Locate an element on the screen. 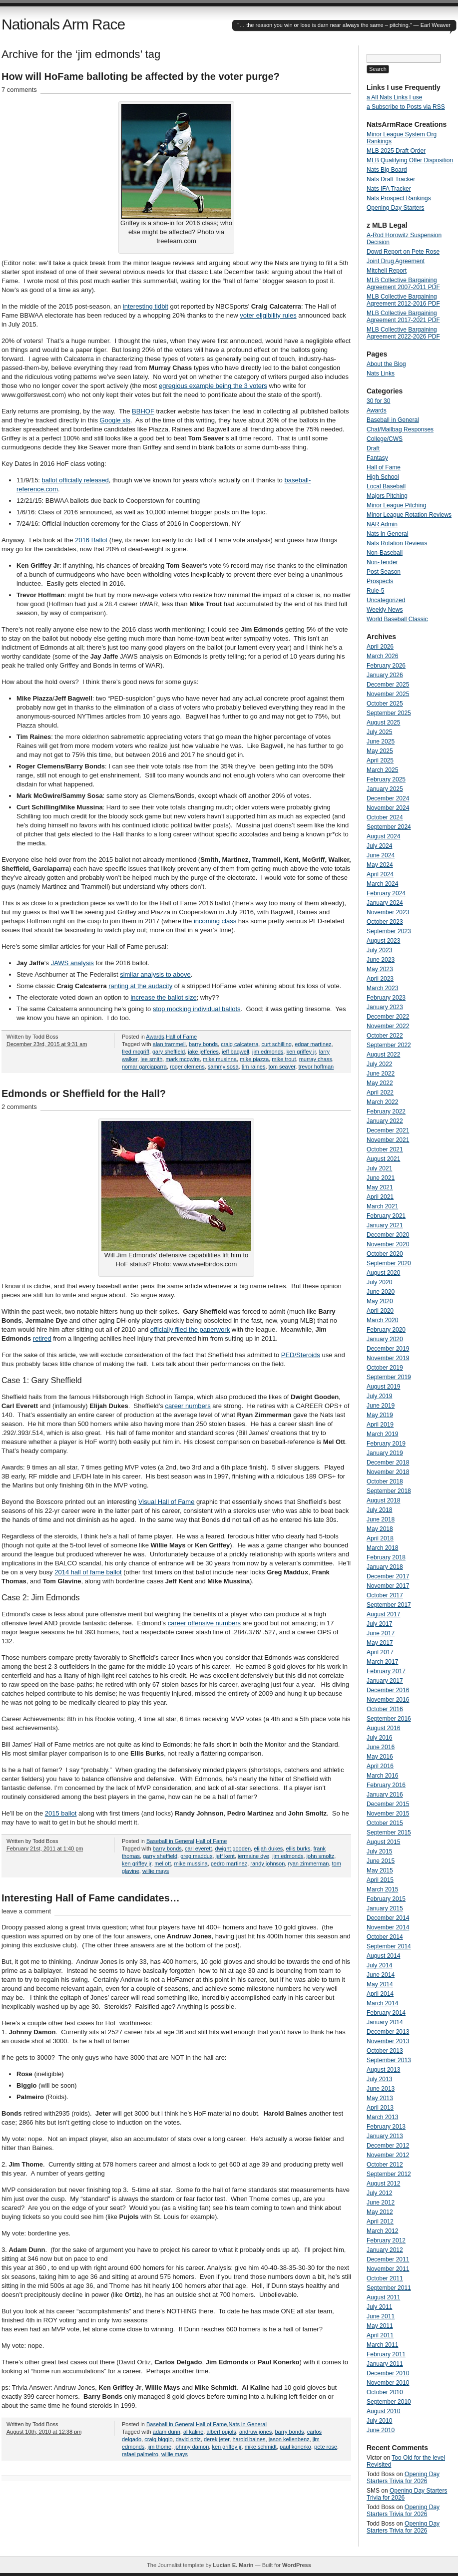 This screenshot has width=458, height=2576. Weekly News is located at coordinates (385, 609).